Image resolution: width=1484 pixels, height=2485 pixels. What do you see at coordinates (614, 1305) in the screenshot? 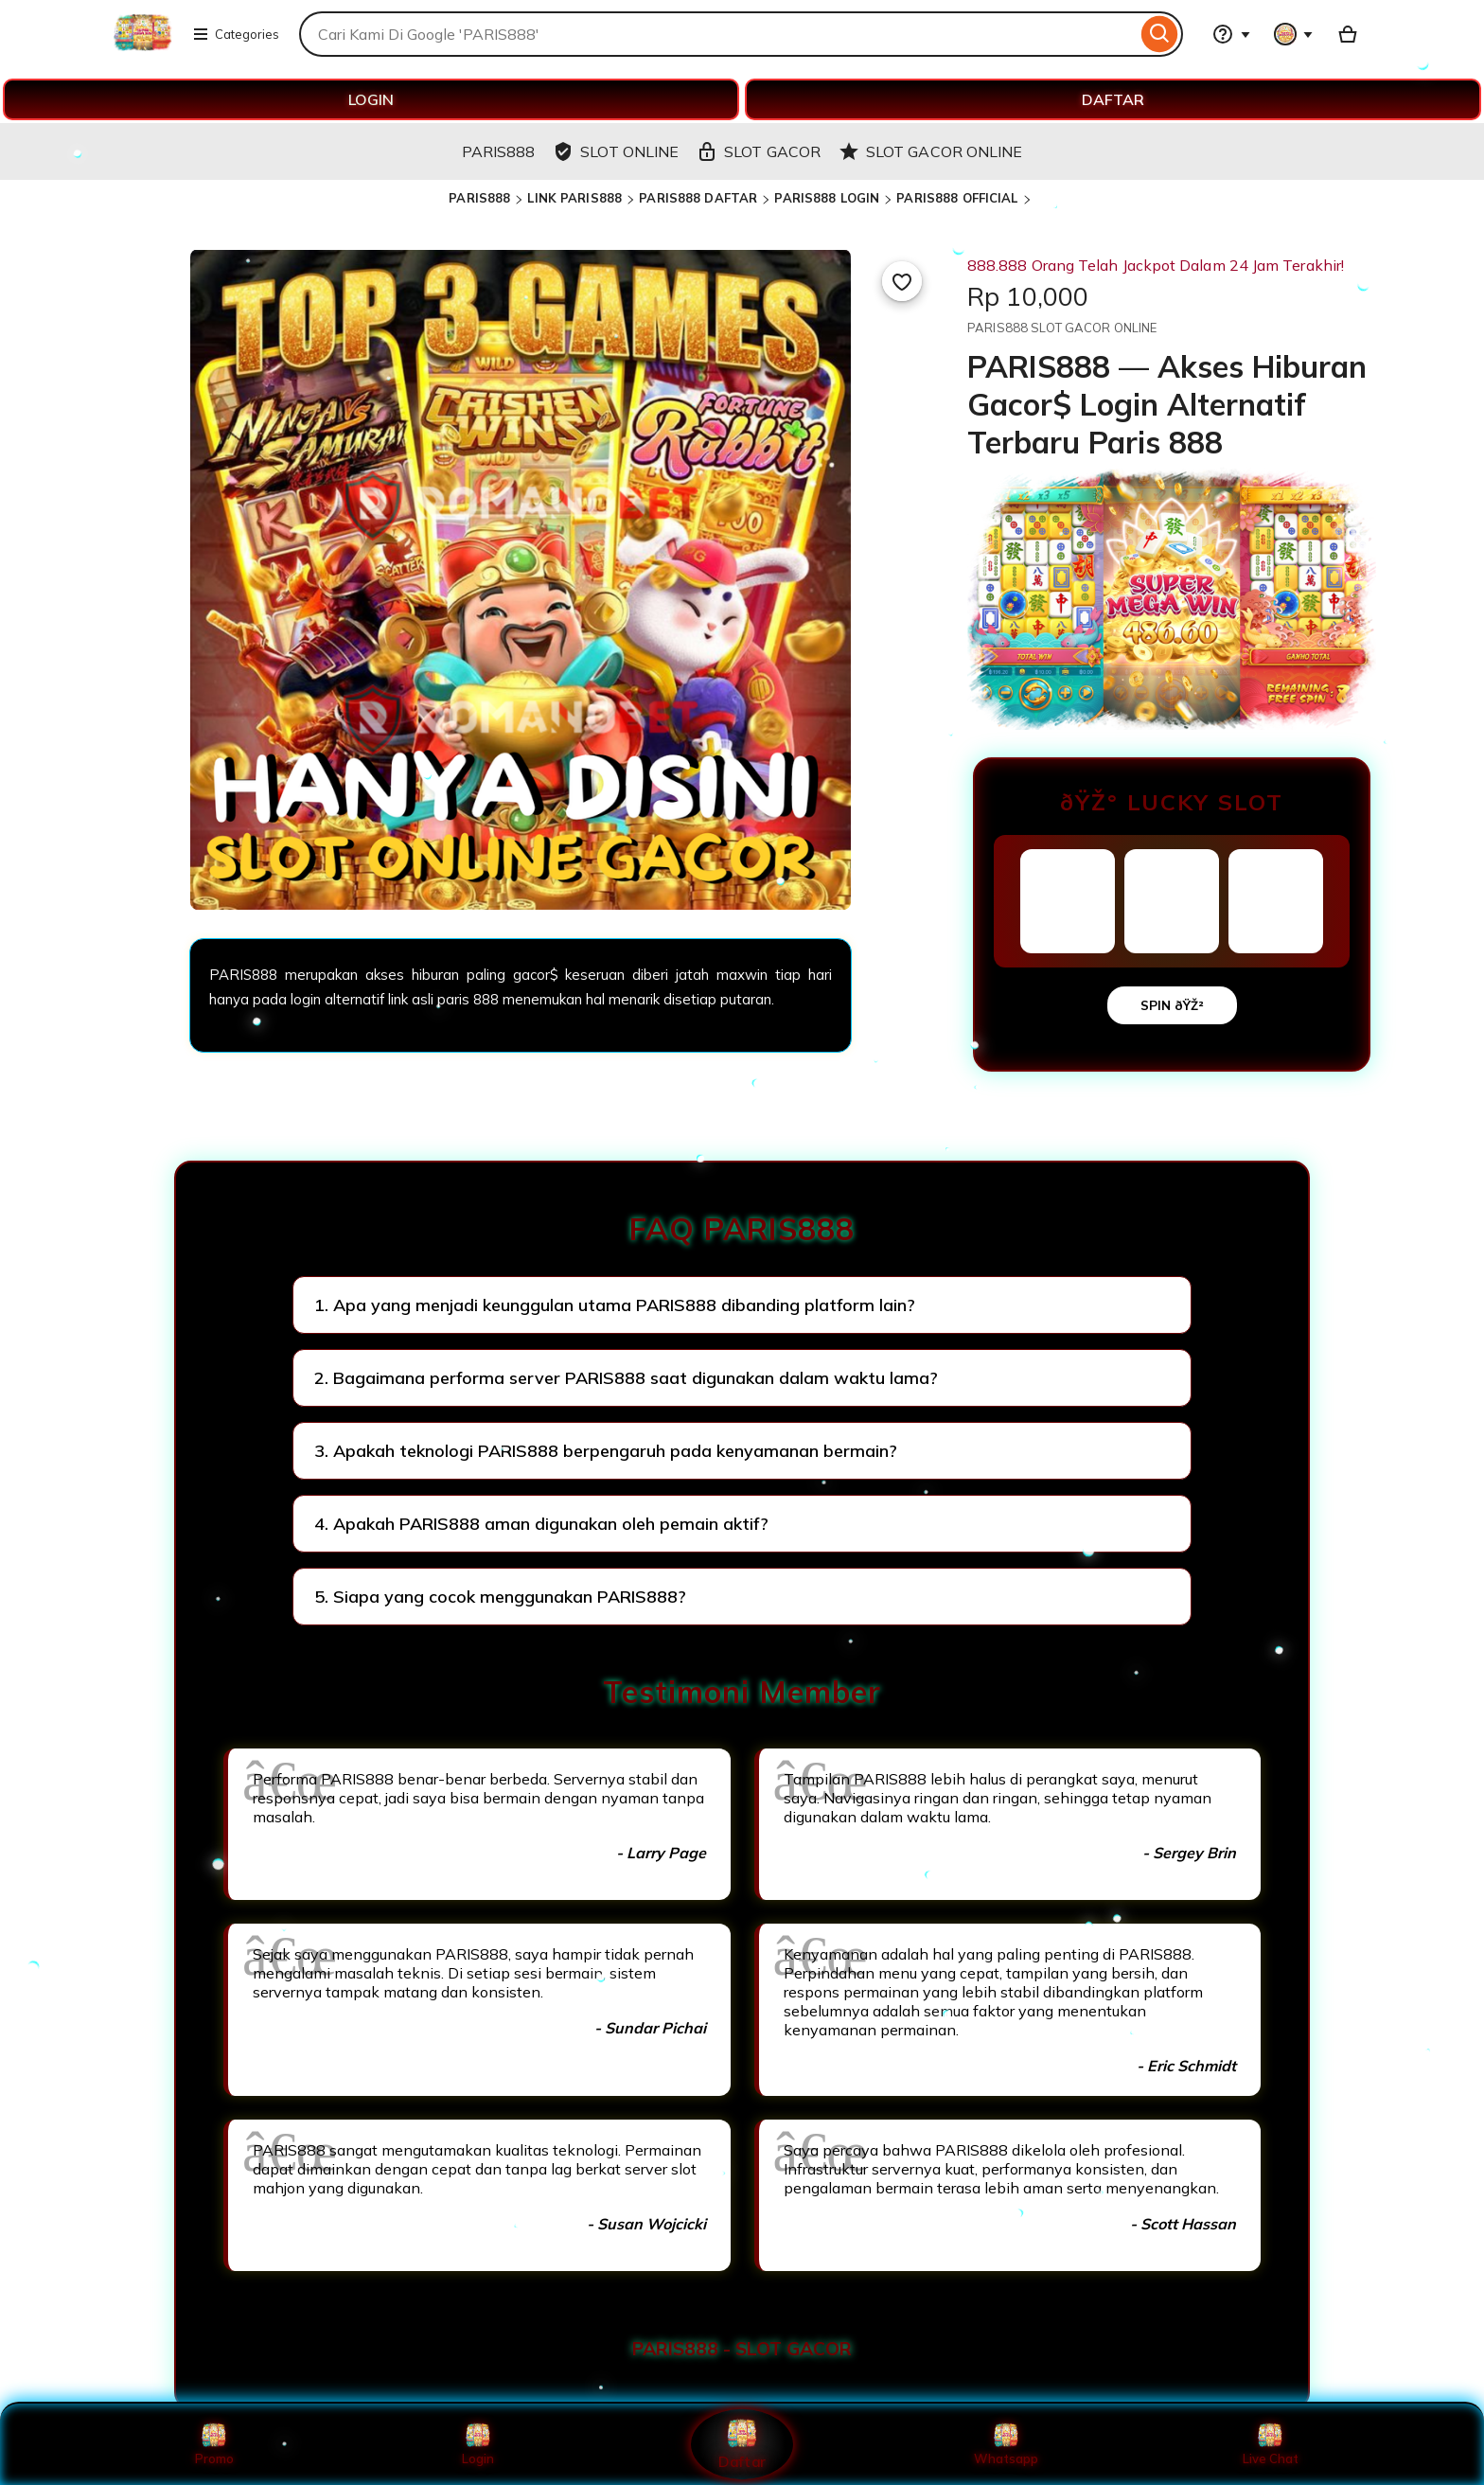
I see `1. Apa yang menjadi keunggulan utama PARIS888 dibanding platform lain?` at bounding box center [614, 1305].